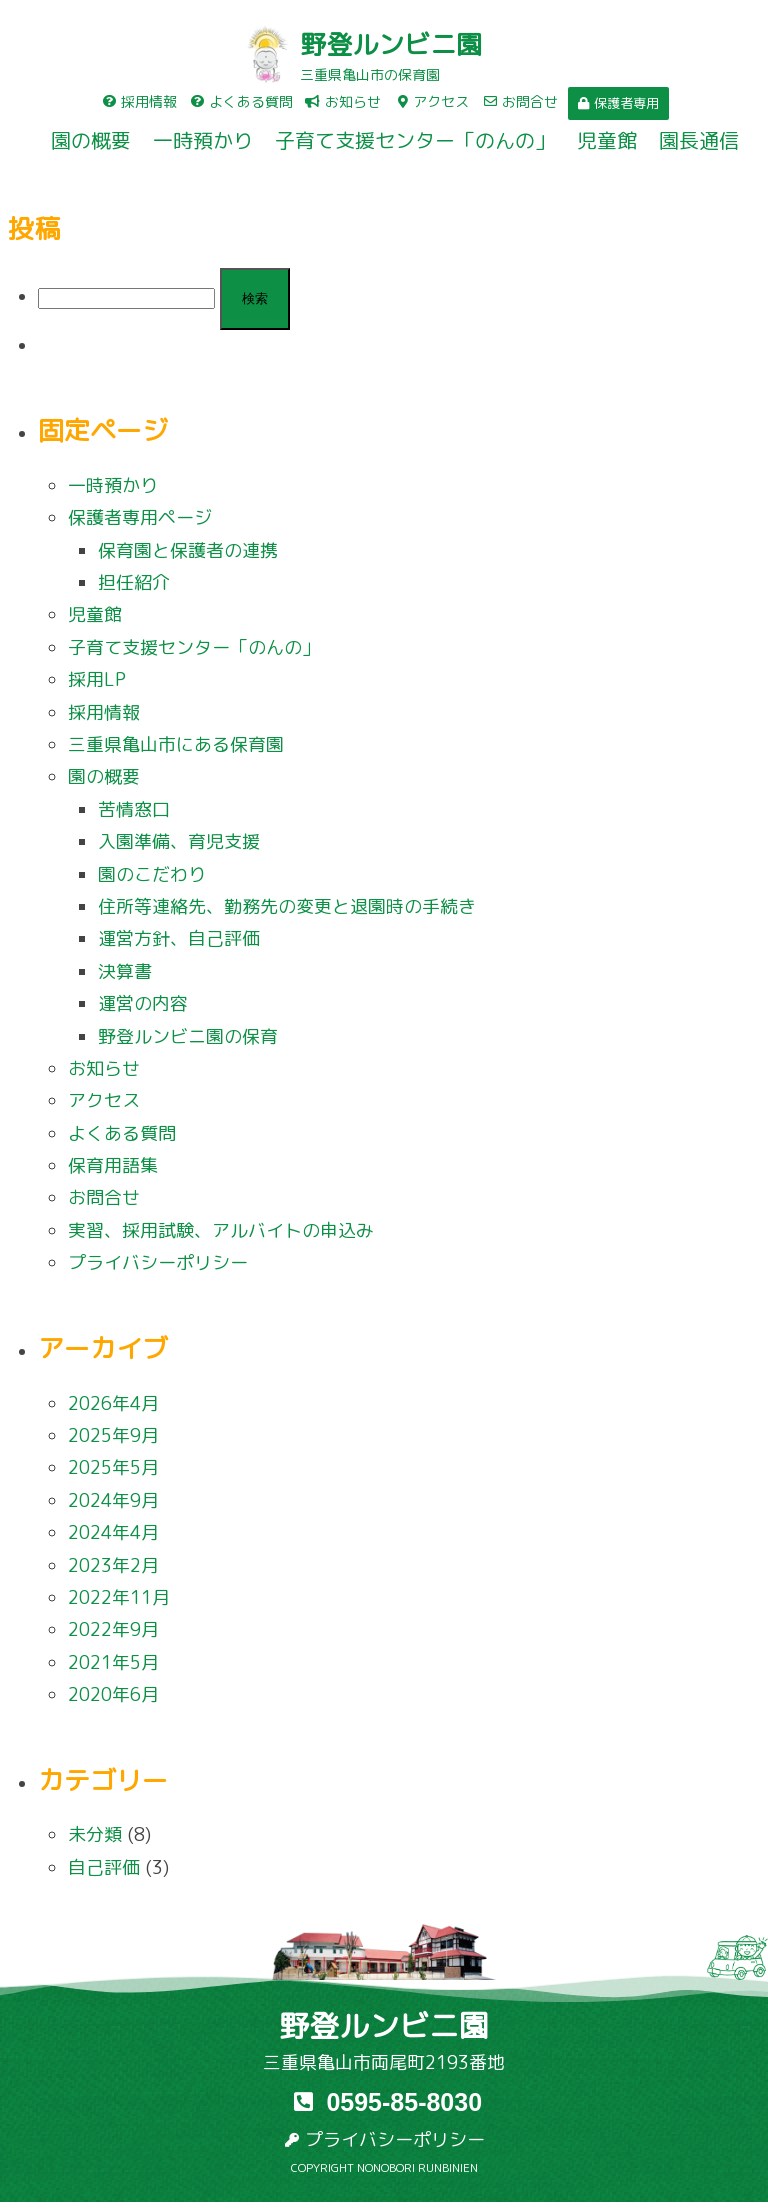 The height and width of the screenshot is (2210, 768). I want to click on よくある質問, so click(122, 1133).